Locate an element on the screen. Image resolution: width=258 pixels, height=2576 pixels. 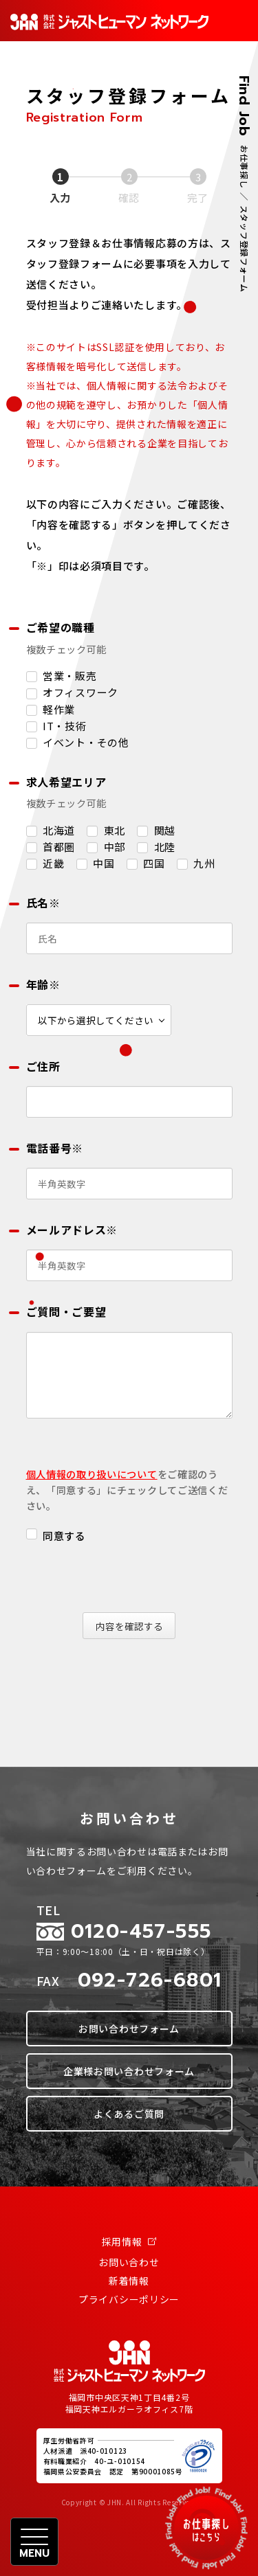
プライバシーポリシー is located at coordinates (129, 2299).